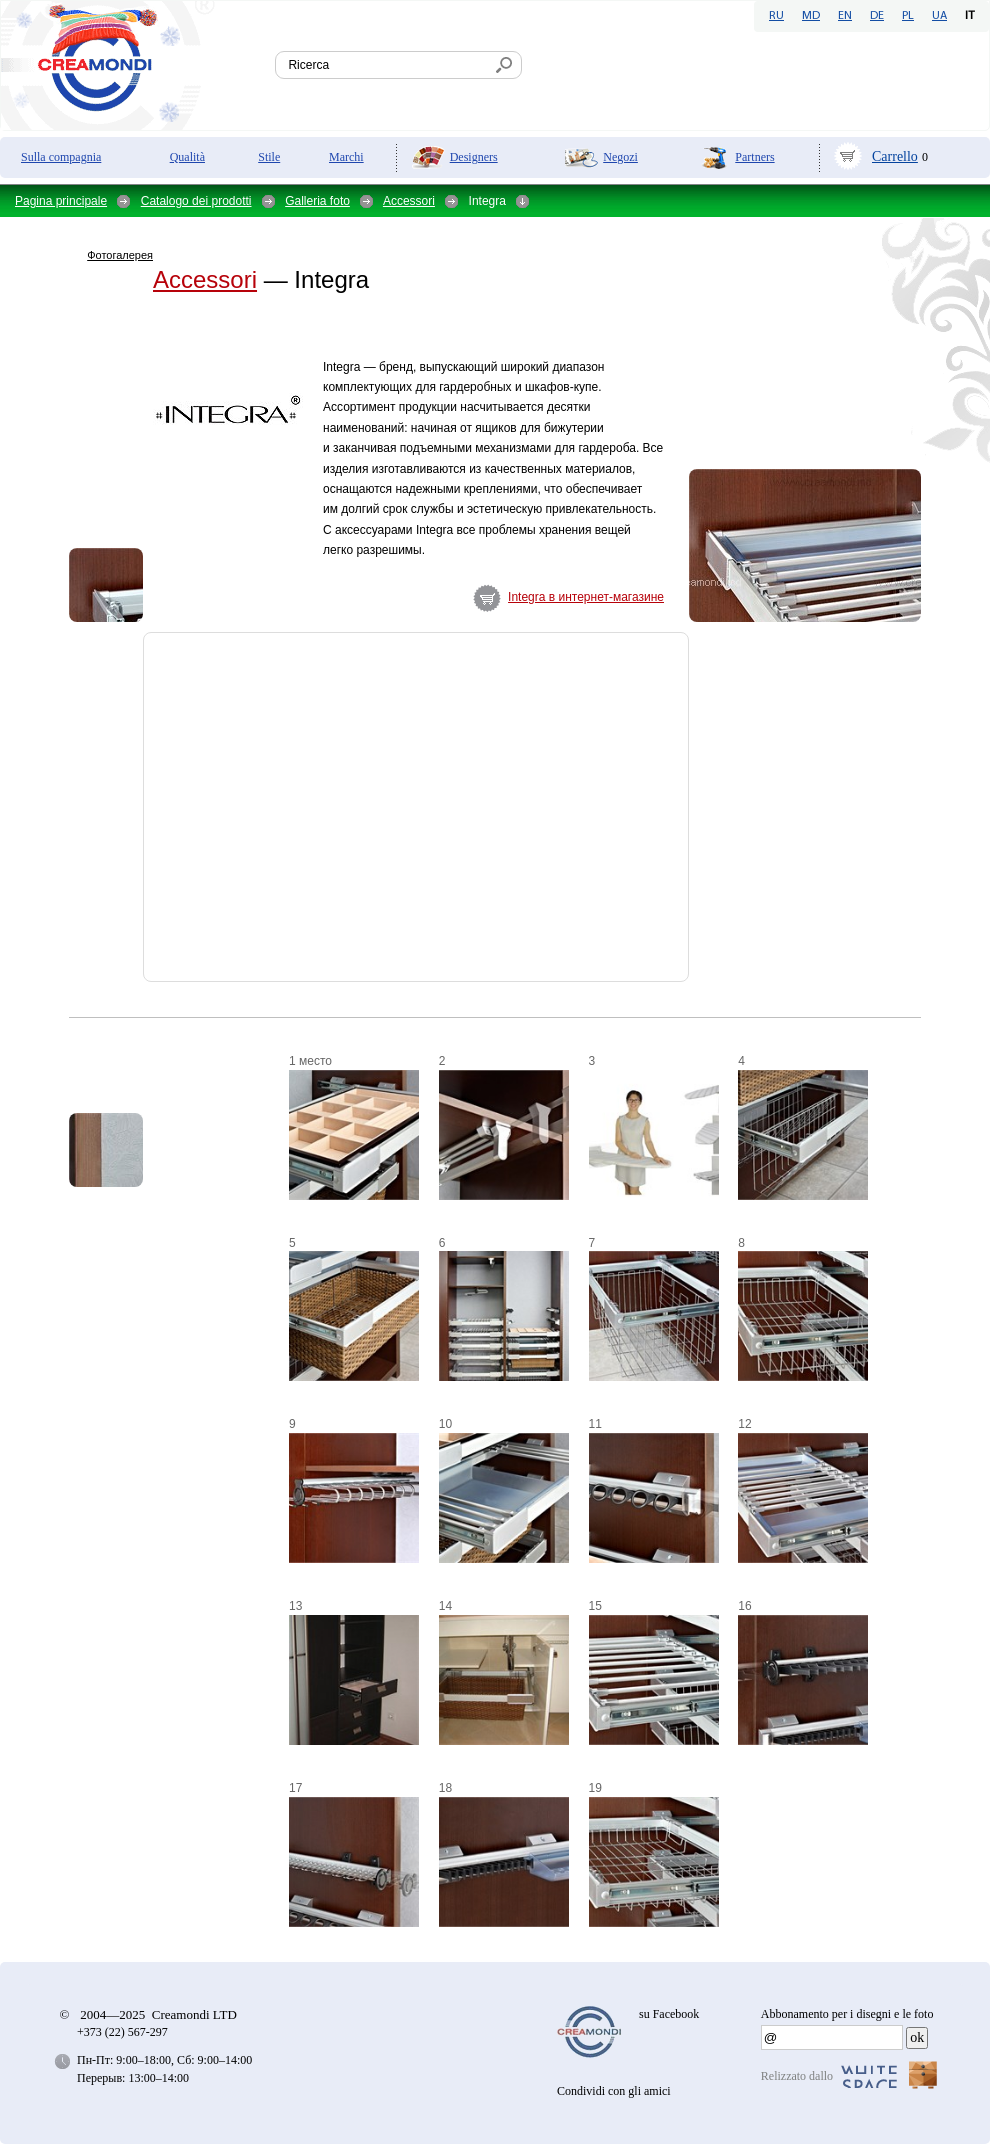 The height and width of the screenshot is (2144, 990). What do you see at coordinates (474, 157) in the screenshot?
I see `Designers` at bounding box center [474, 157].